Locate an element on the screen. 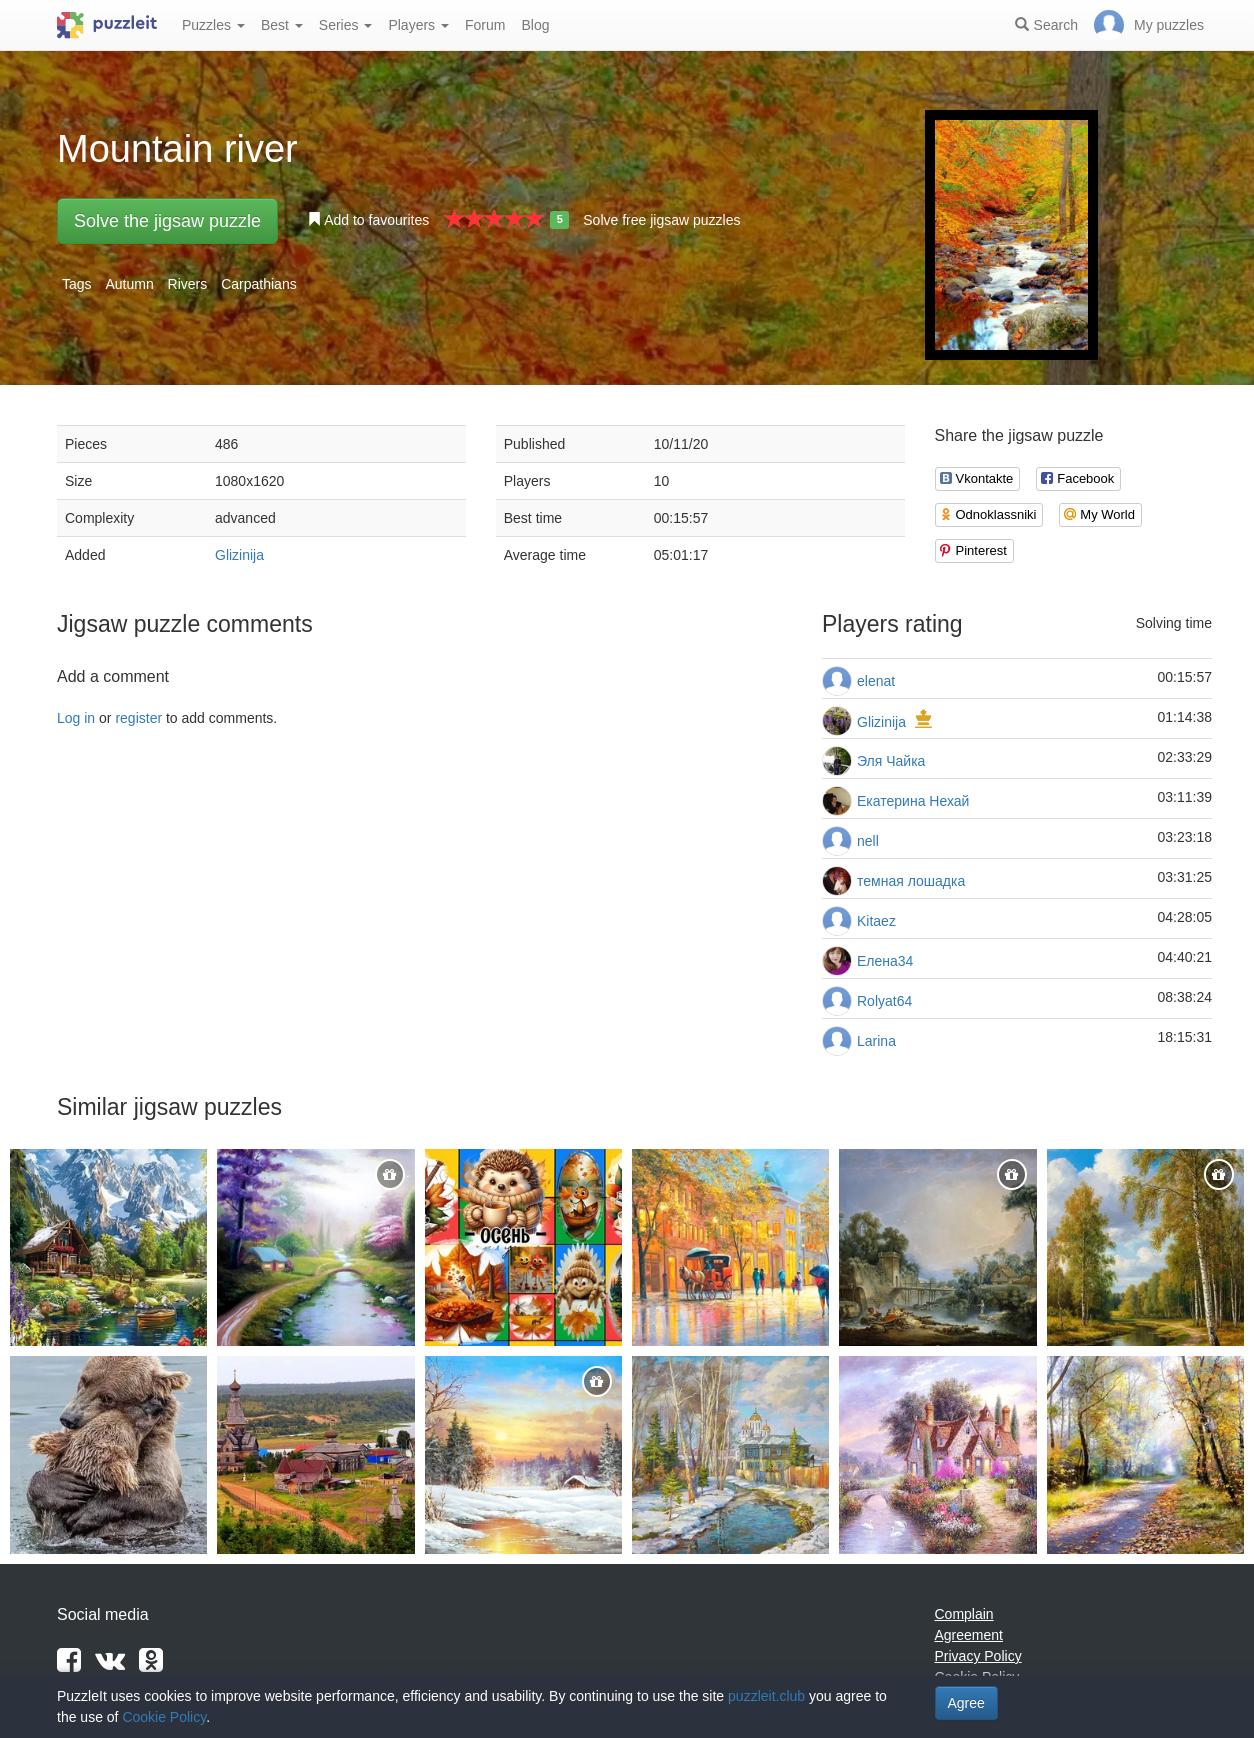 This screenshot has width=1254, height=1738. Agreement is located at coordinates (969, 1635).